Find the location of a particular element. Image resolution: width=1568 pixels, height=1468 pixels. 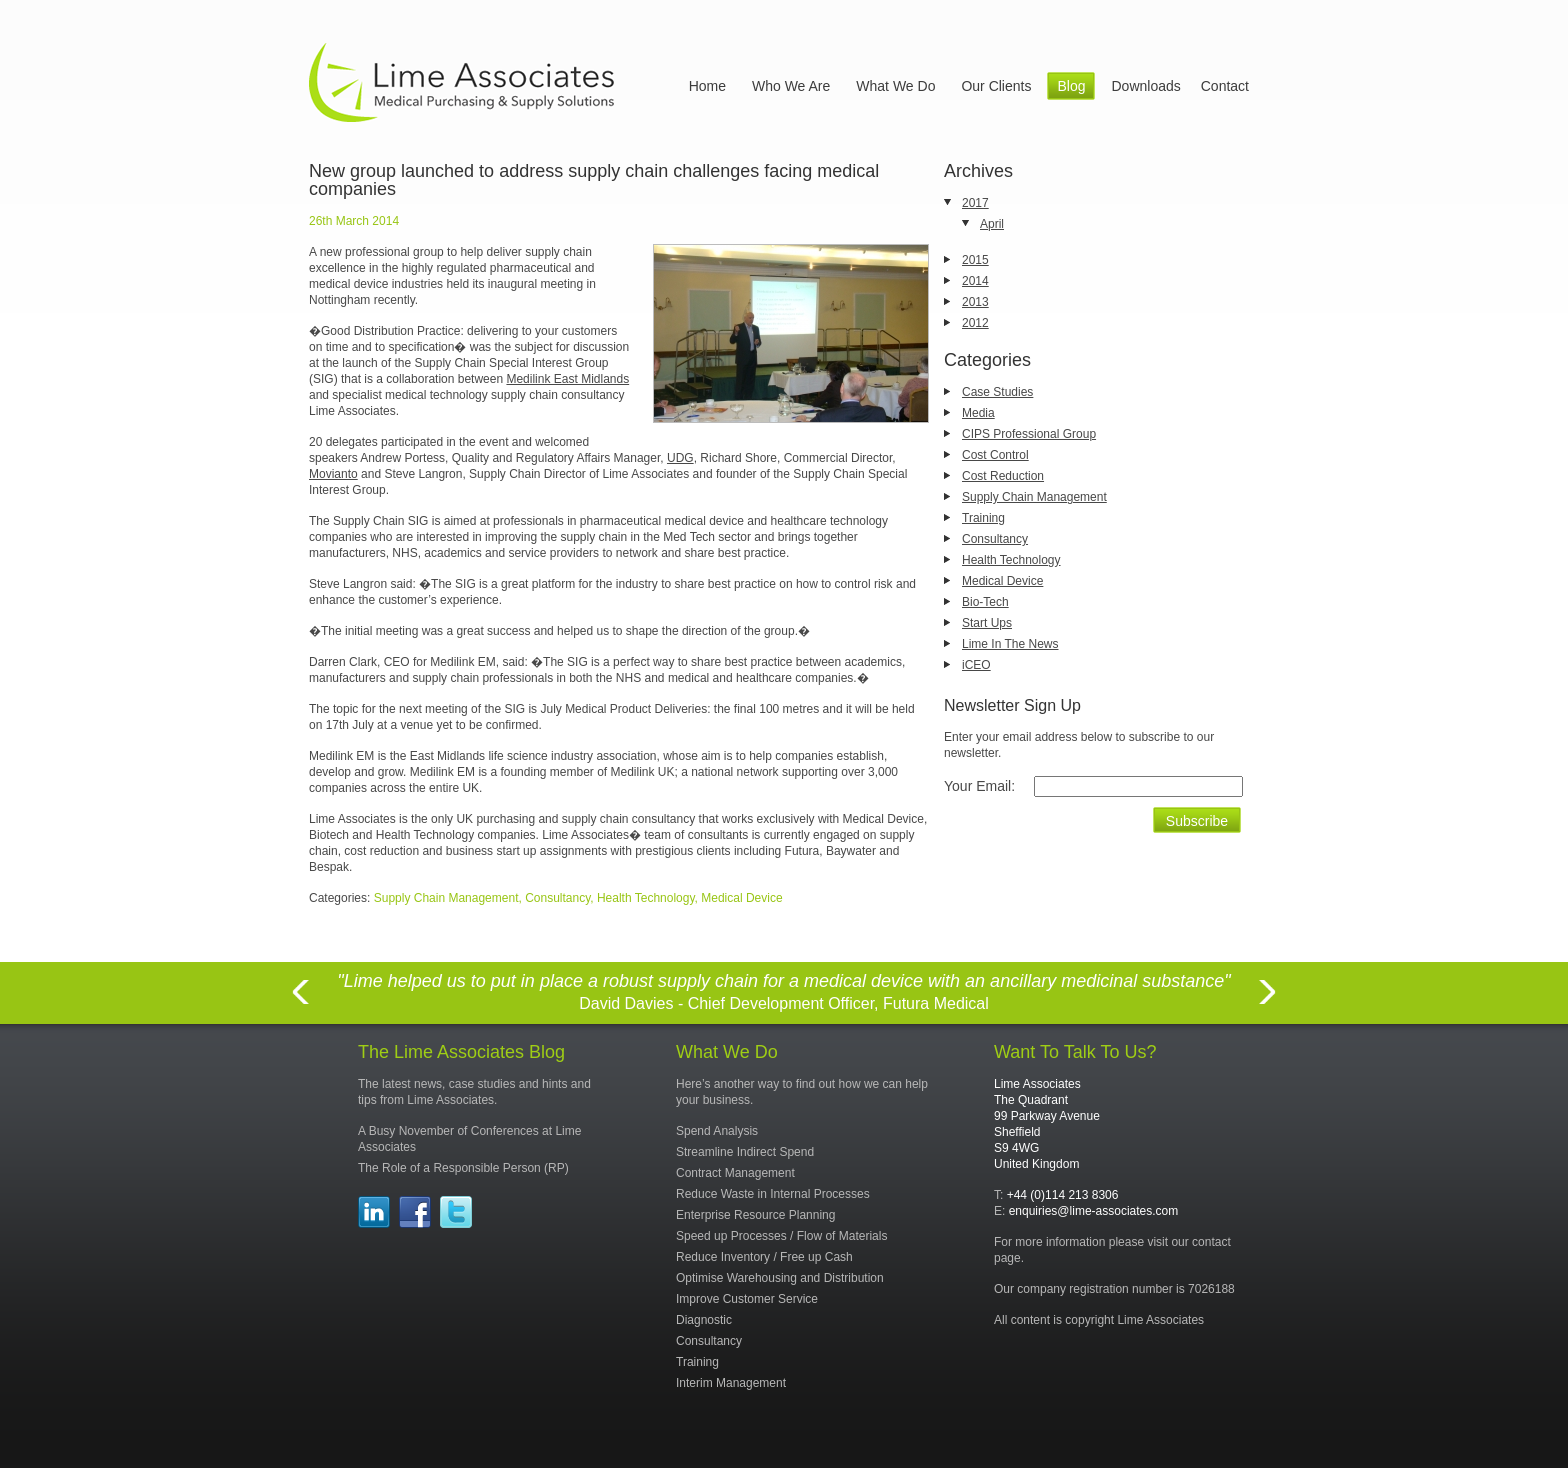

Medilink East Midlands is located at coordinates (567, 379).